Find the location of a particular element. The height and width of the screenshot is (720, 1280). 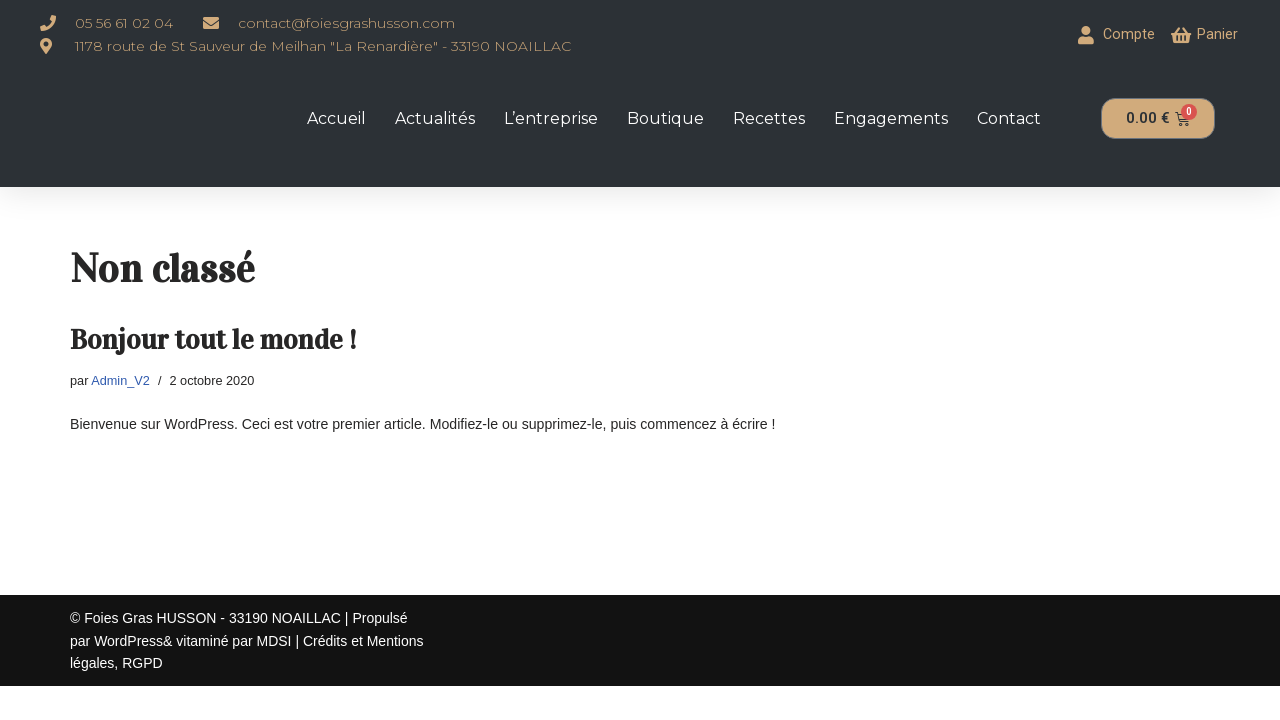

Accueil is located at coordinates (336, 117).